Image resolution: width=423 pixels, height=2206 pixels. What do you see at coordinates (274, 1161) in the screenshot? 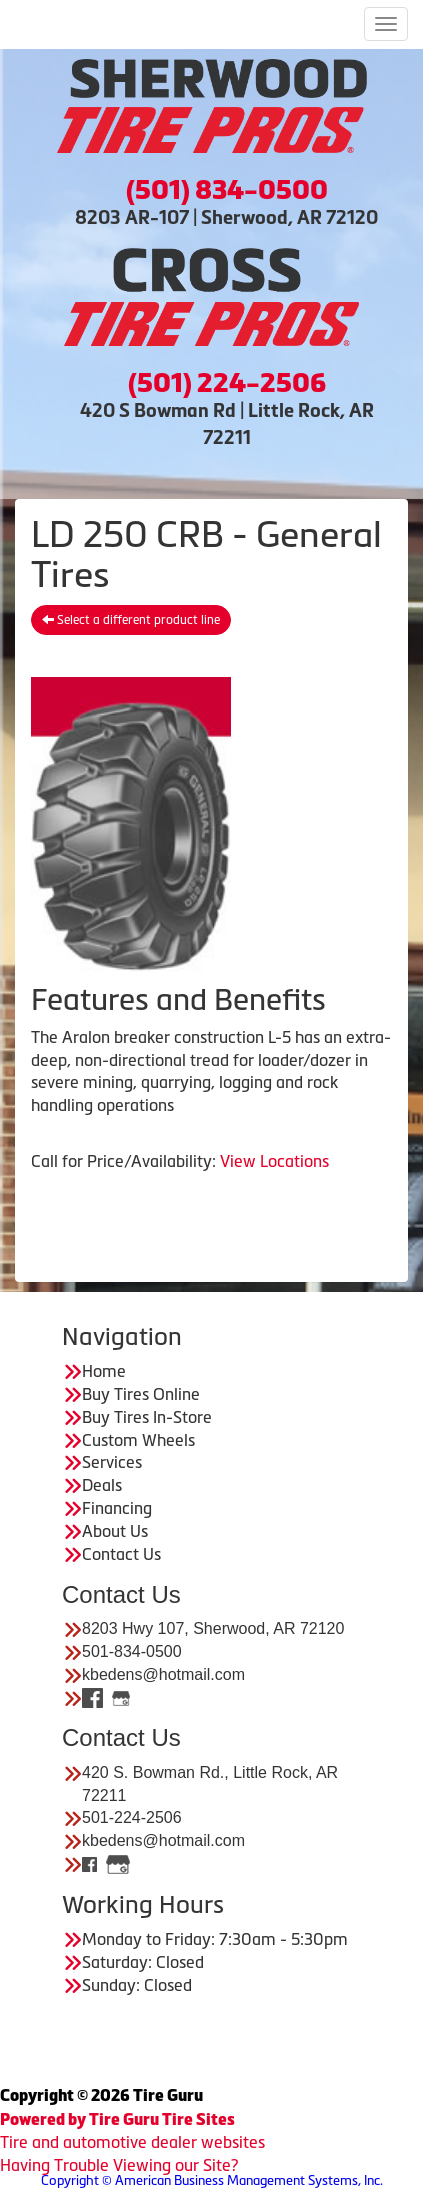
I see `View Locations` at bounding box center [274, 1161].